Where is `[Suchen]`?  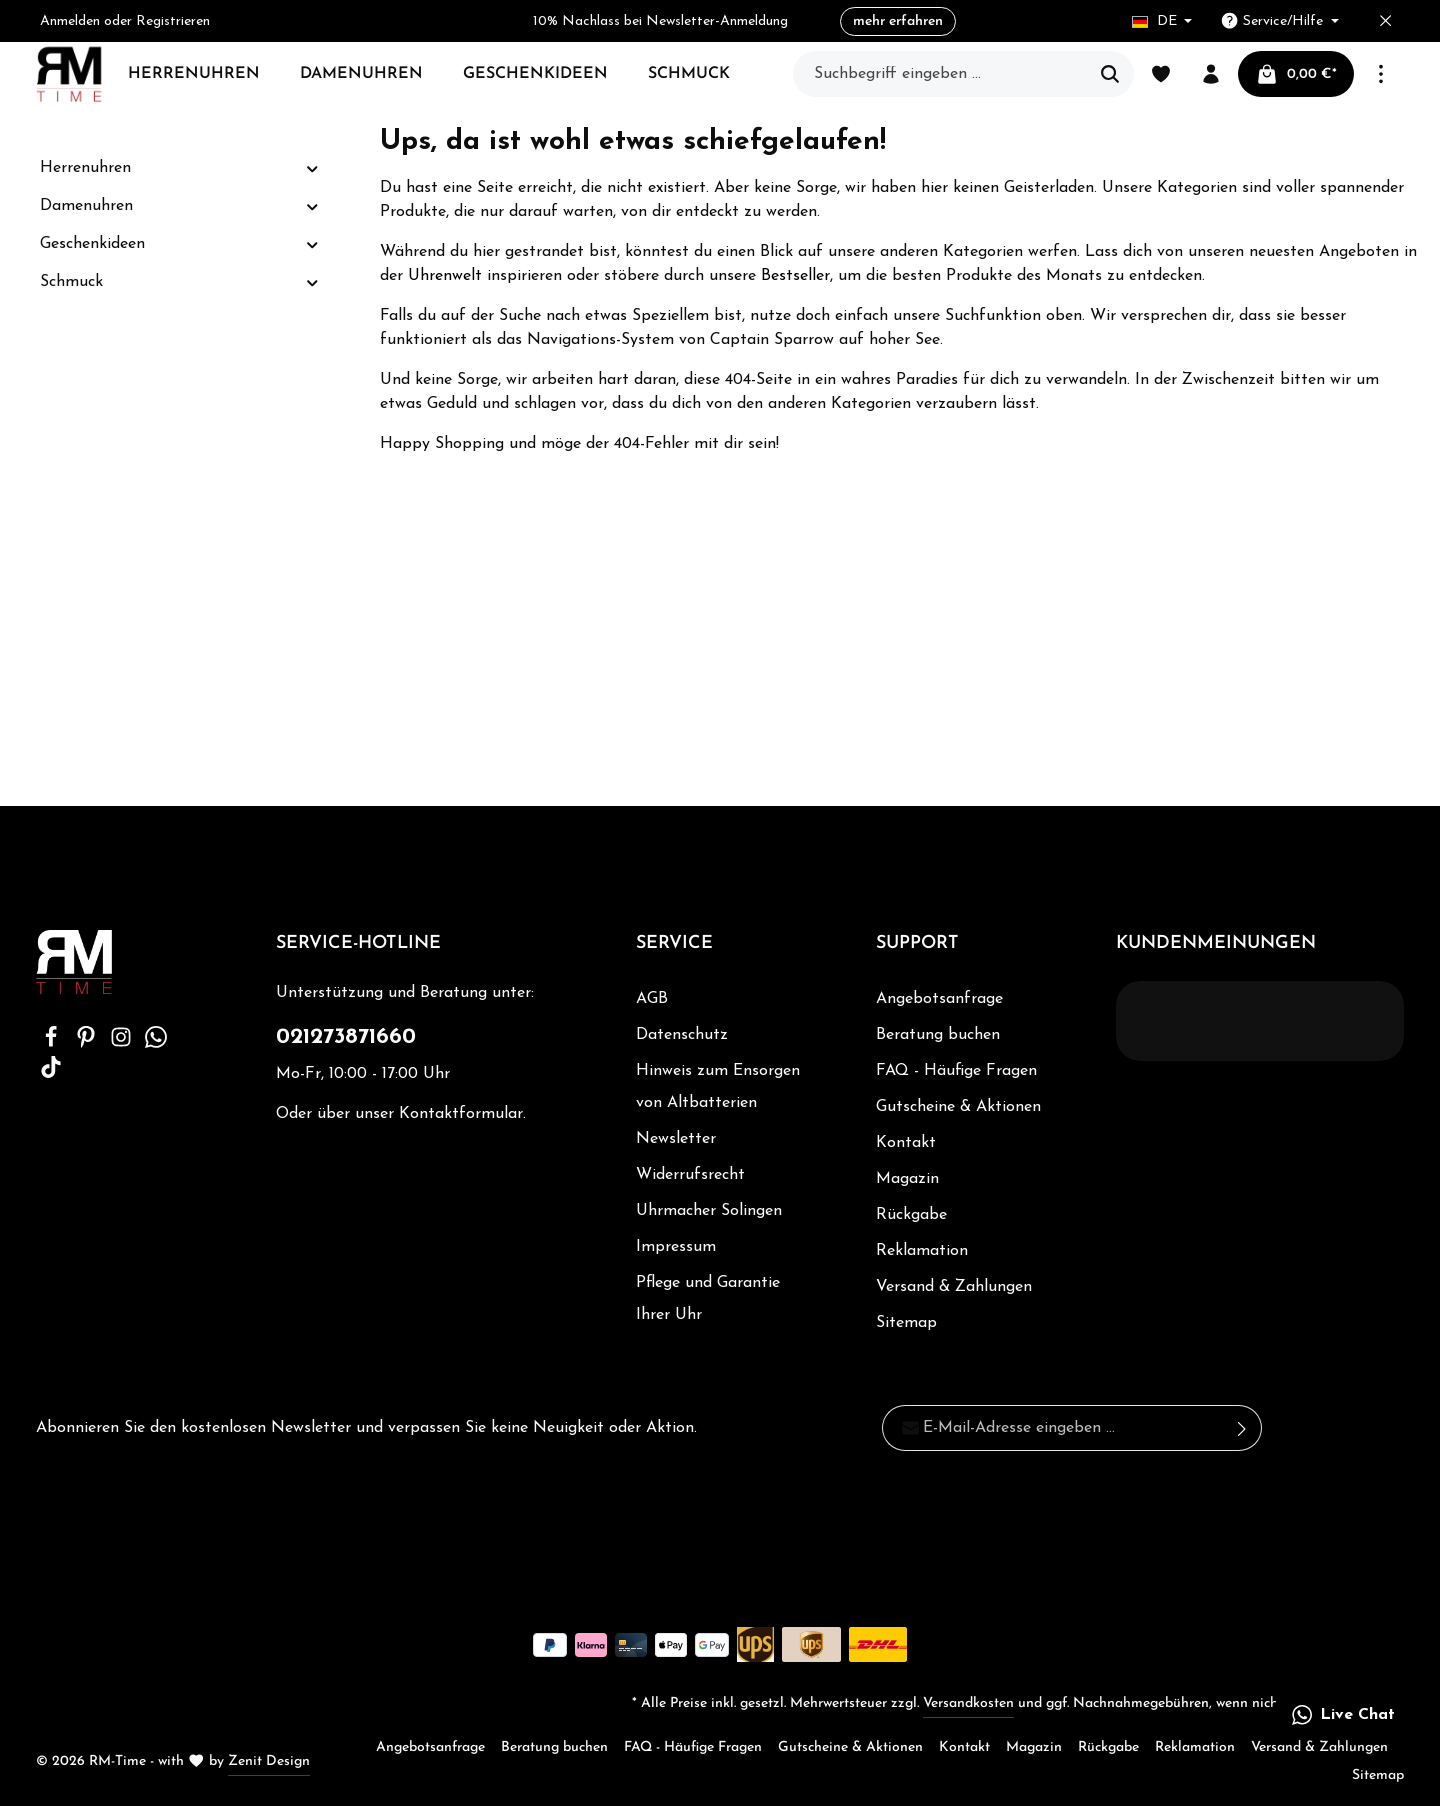
[Suchen] is located at coordinates (1110, 74).